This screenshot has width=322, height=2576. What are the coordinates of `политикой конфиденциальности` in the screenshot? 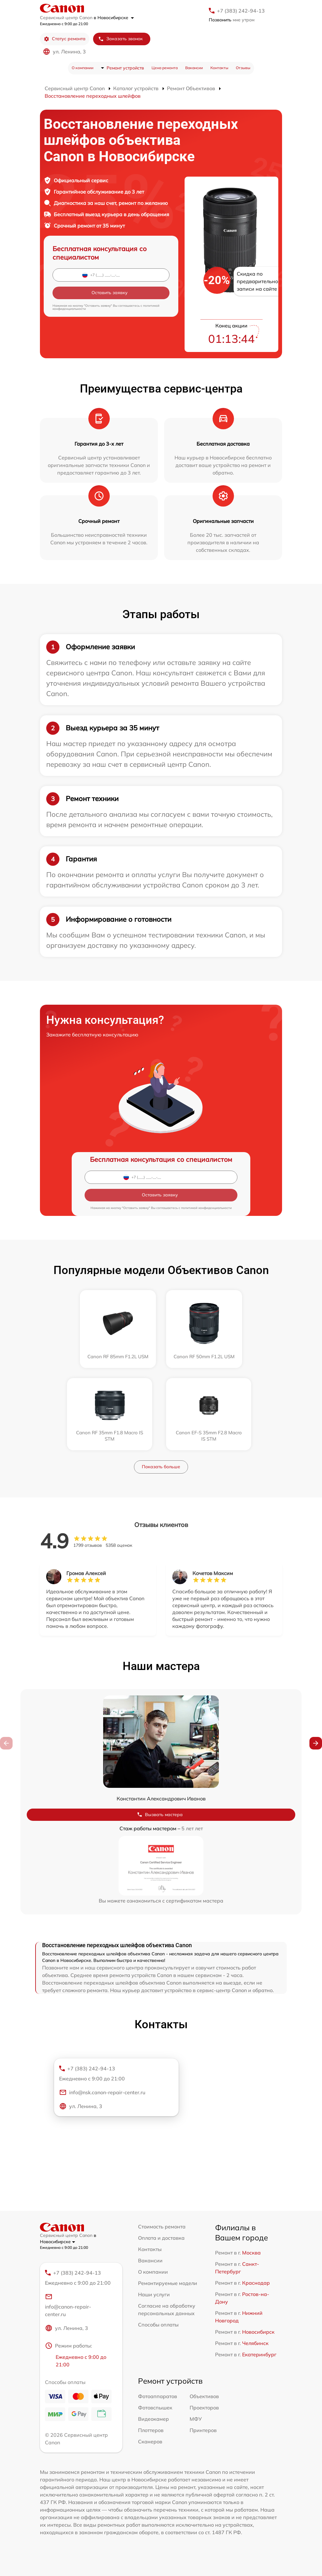 It's located at (206, 1208).